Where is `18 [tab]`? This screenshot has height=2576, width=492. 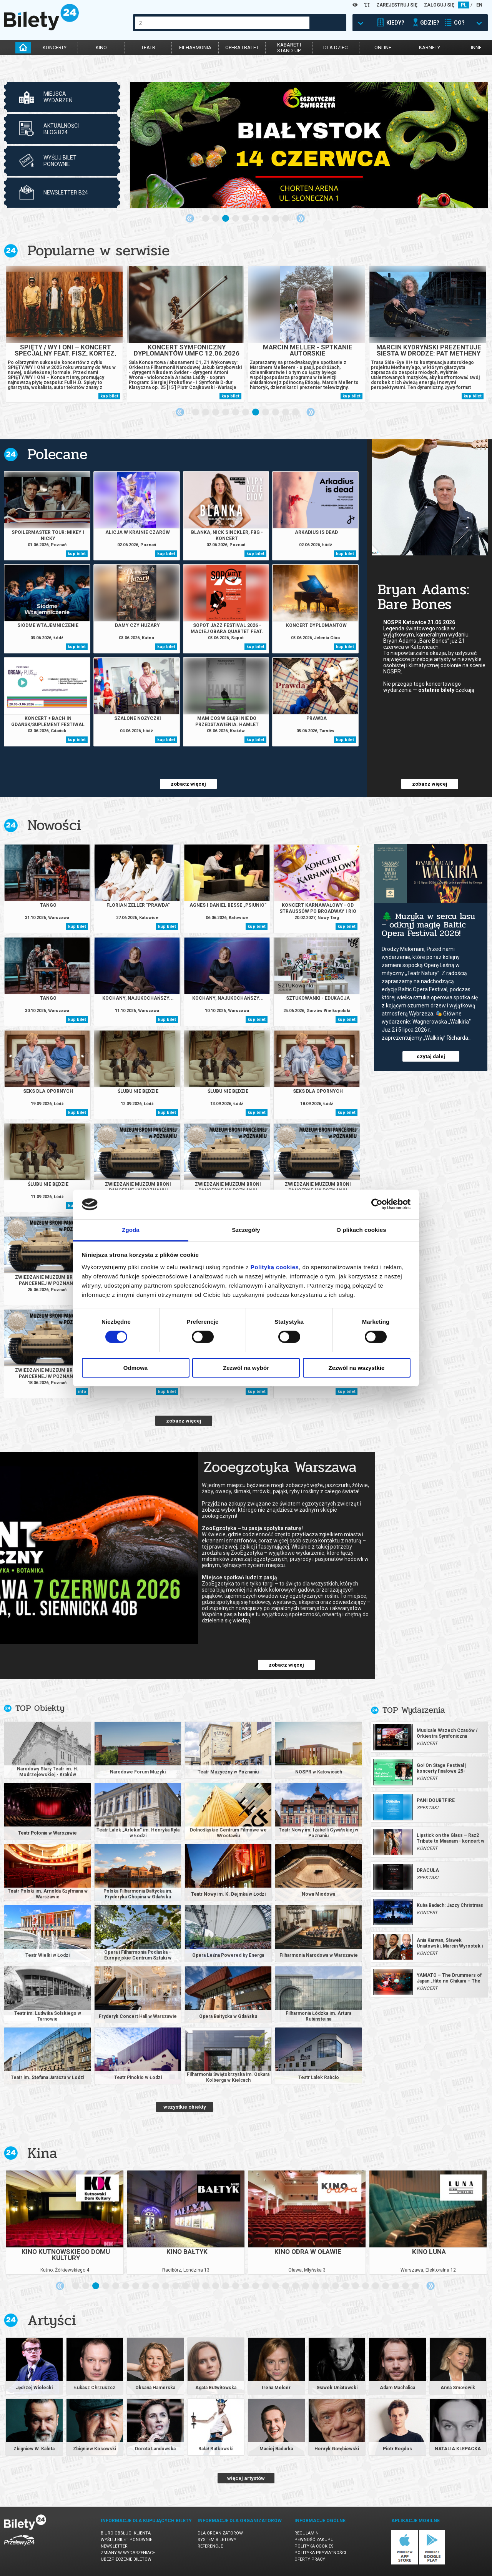 18 [tab] is located at coordinates (246, 2286).